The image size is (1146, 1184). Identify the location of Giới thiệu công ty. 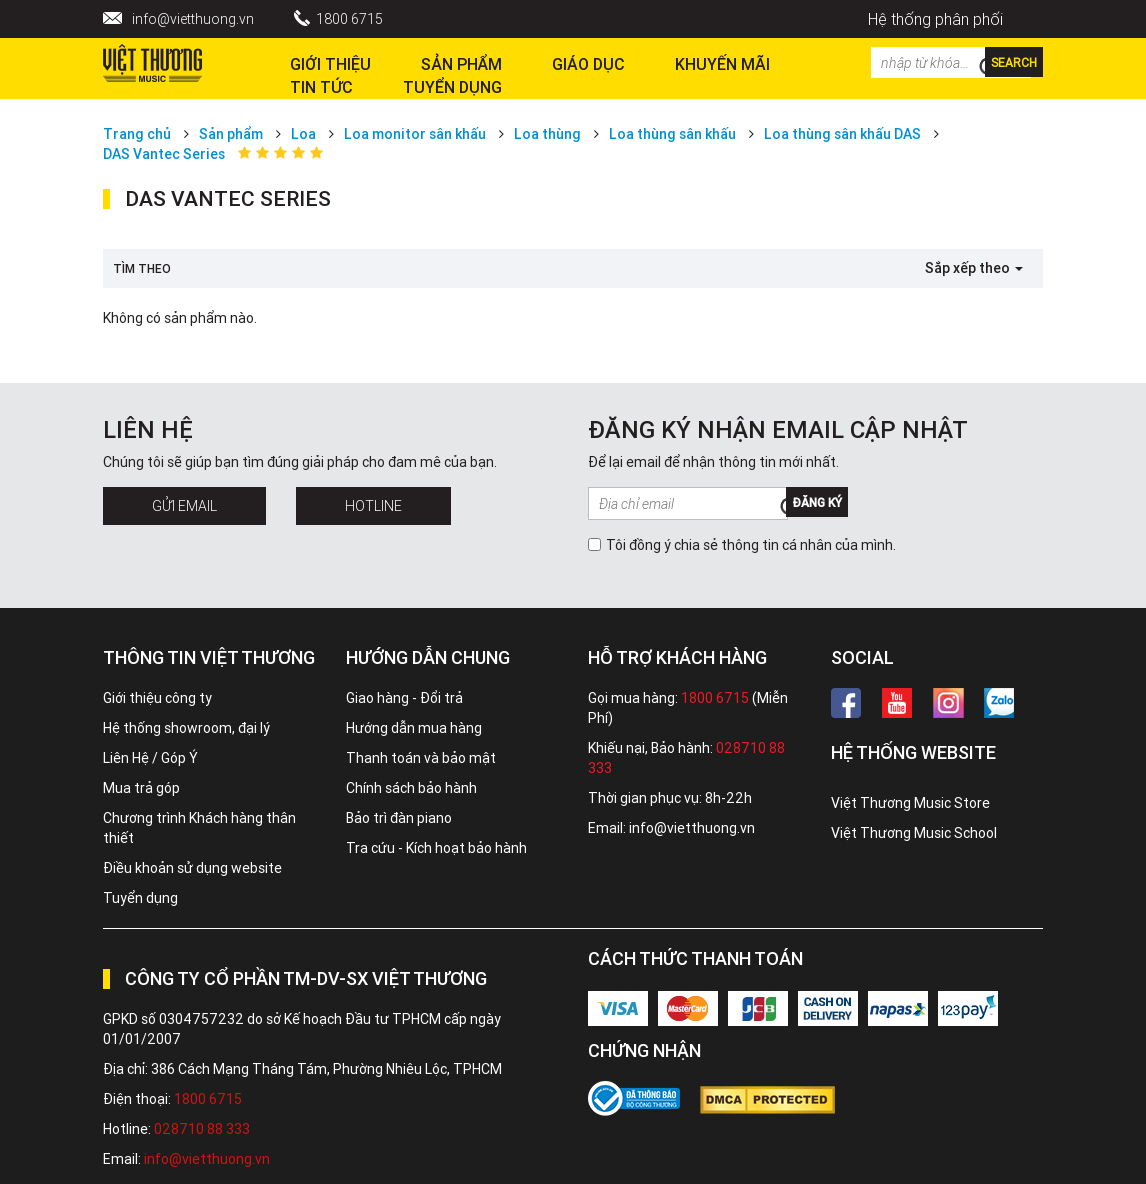
(157, 698).